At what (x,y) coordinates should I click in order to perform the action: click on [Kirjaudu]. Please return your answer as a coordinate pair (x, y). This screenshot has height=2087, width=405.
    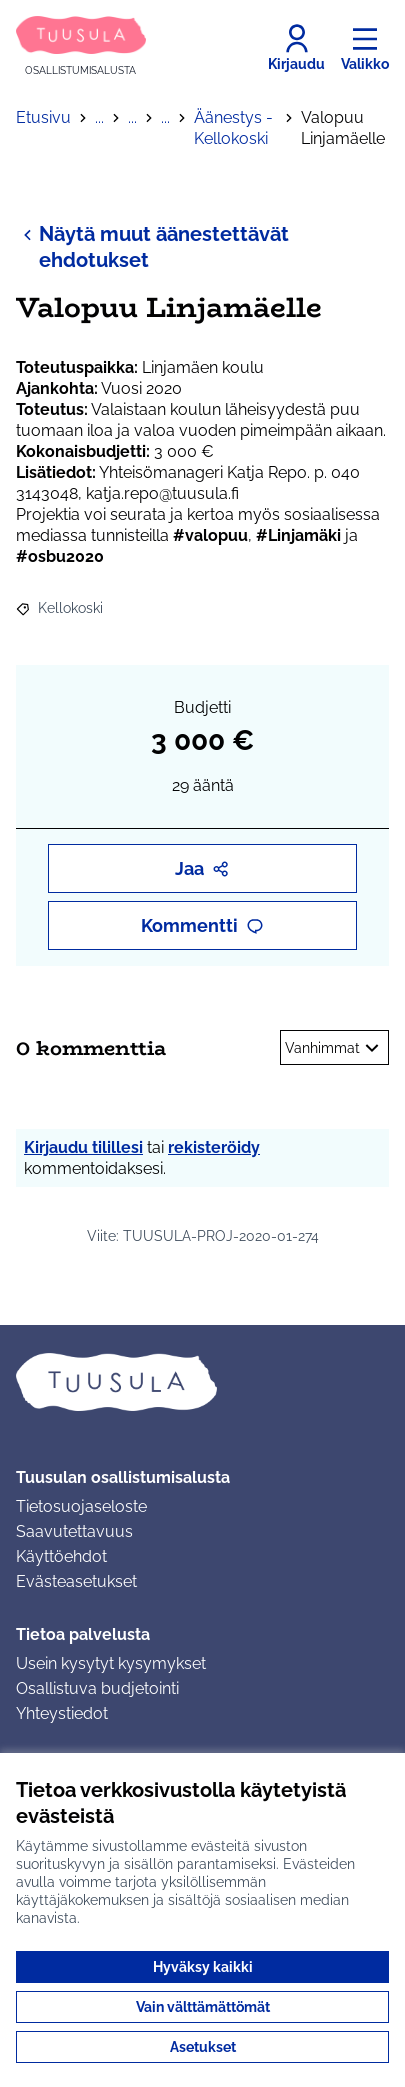
    Looking at the image, I should click on (296, 48).